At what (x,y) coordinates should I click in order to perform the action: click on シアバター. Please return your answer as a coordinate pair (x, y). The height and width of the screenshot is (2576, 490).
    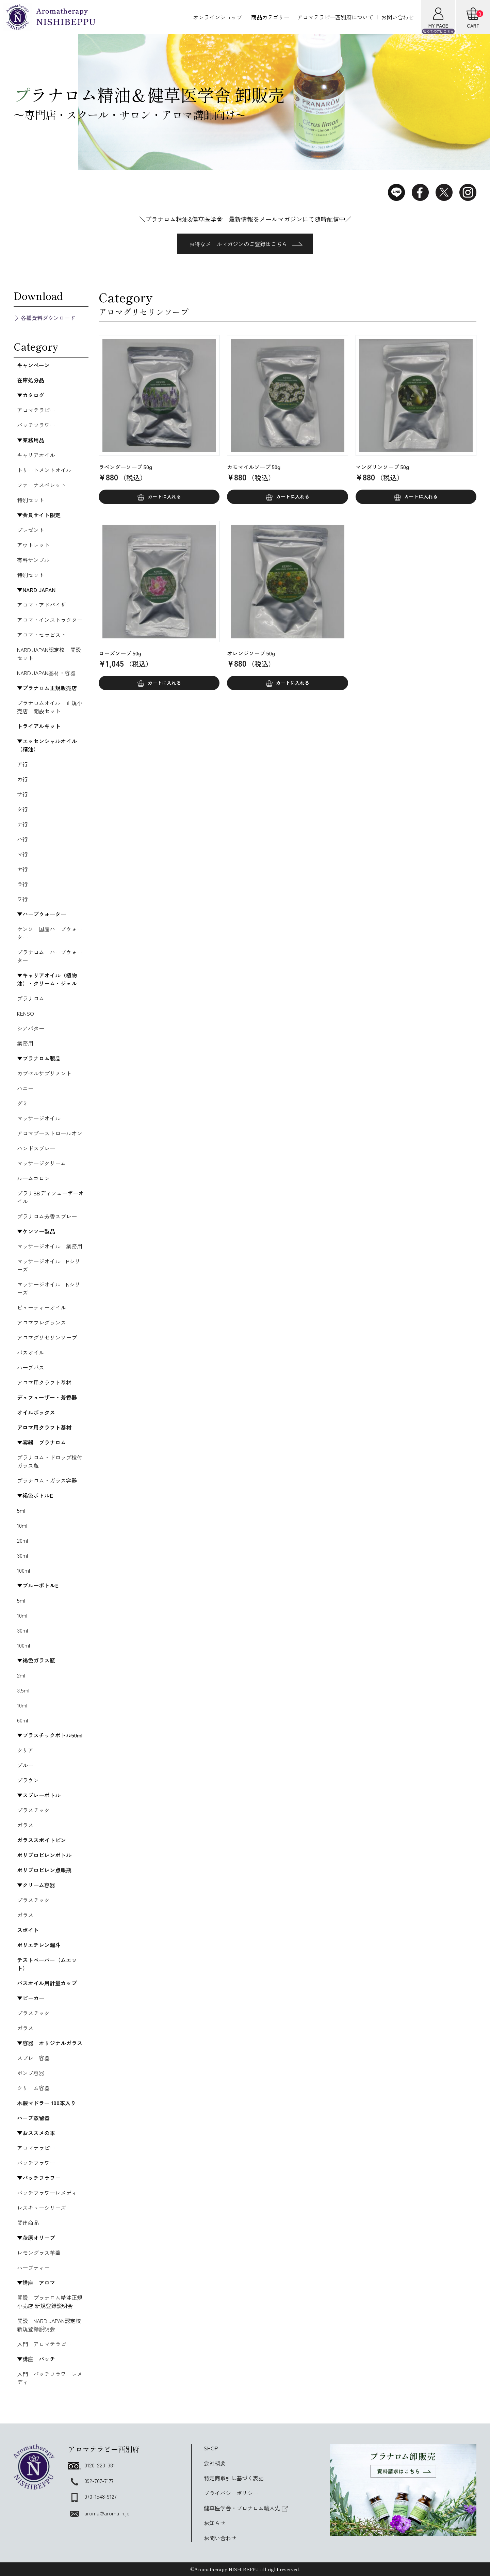
    Looking at the image, I should click on (30, 1028).